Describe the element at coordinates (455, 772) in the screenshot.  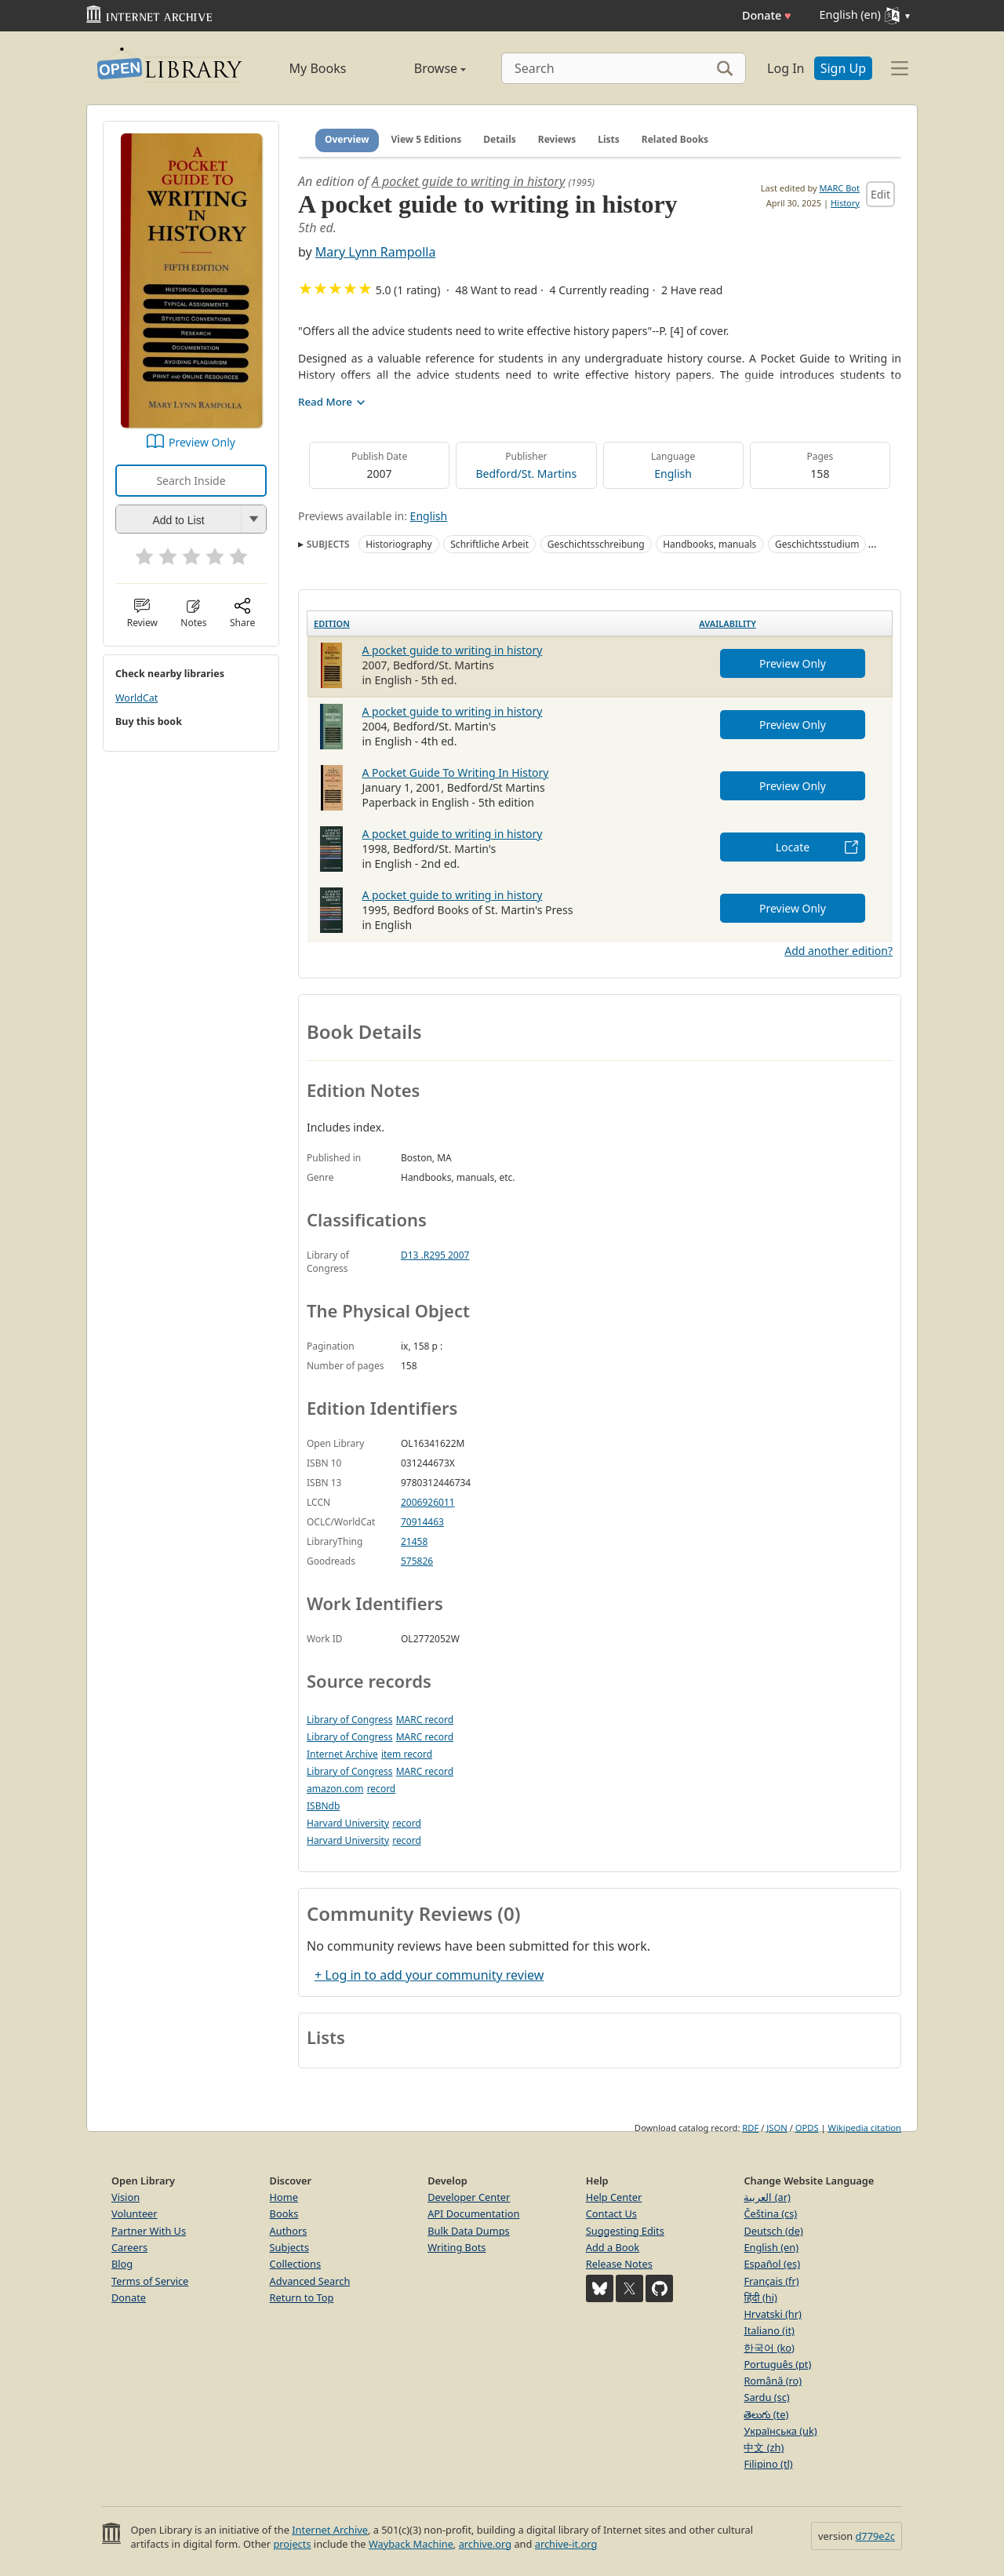
I see `A Pocket Guide To Writing In History` at that location.